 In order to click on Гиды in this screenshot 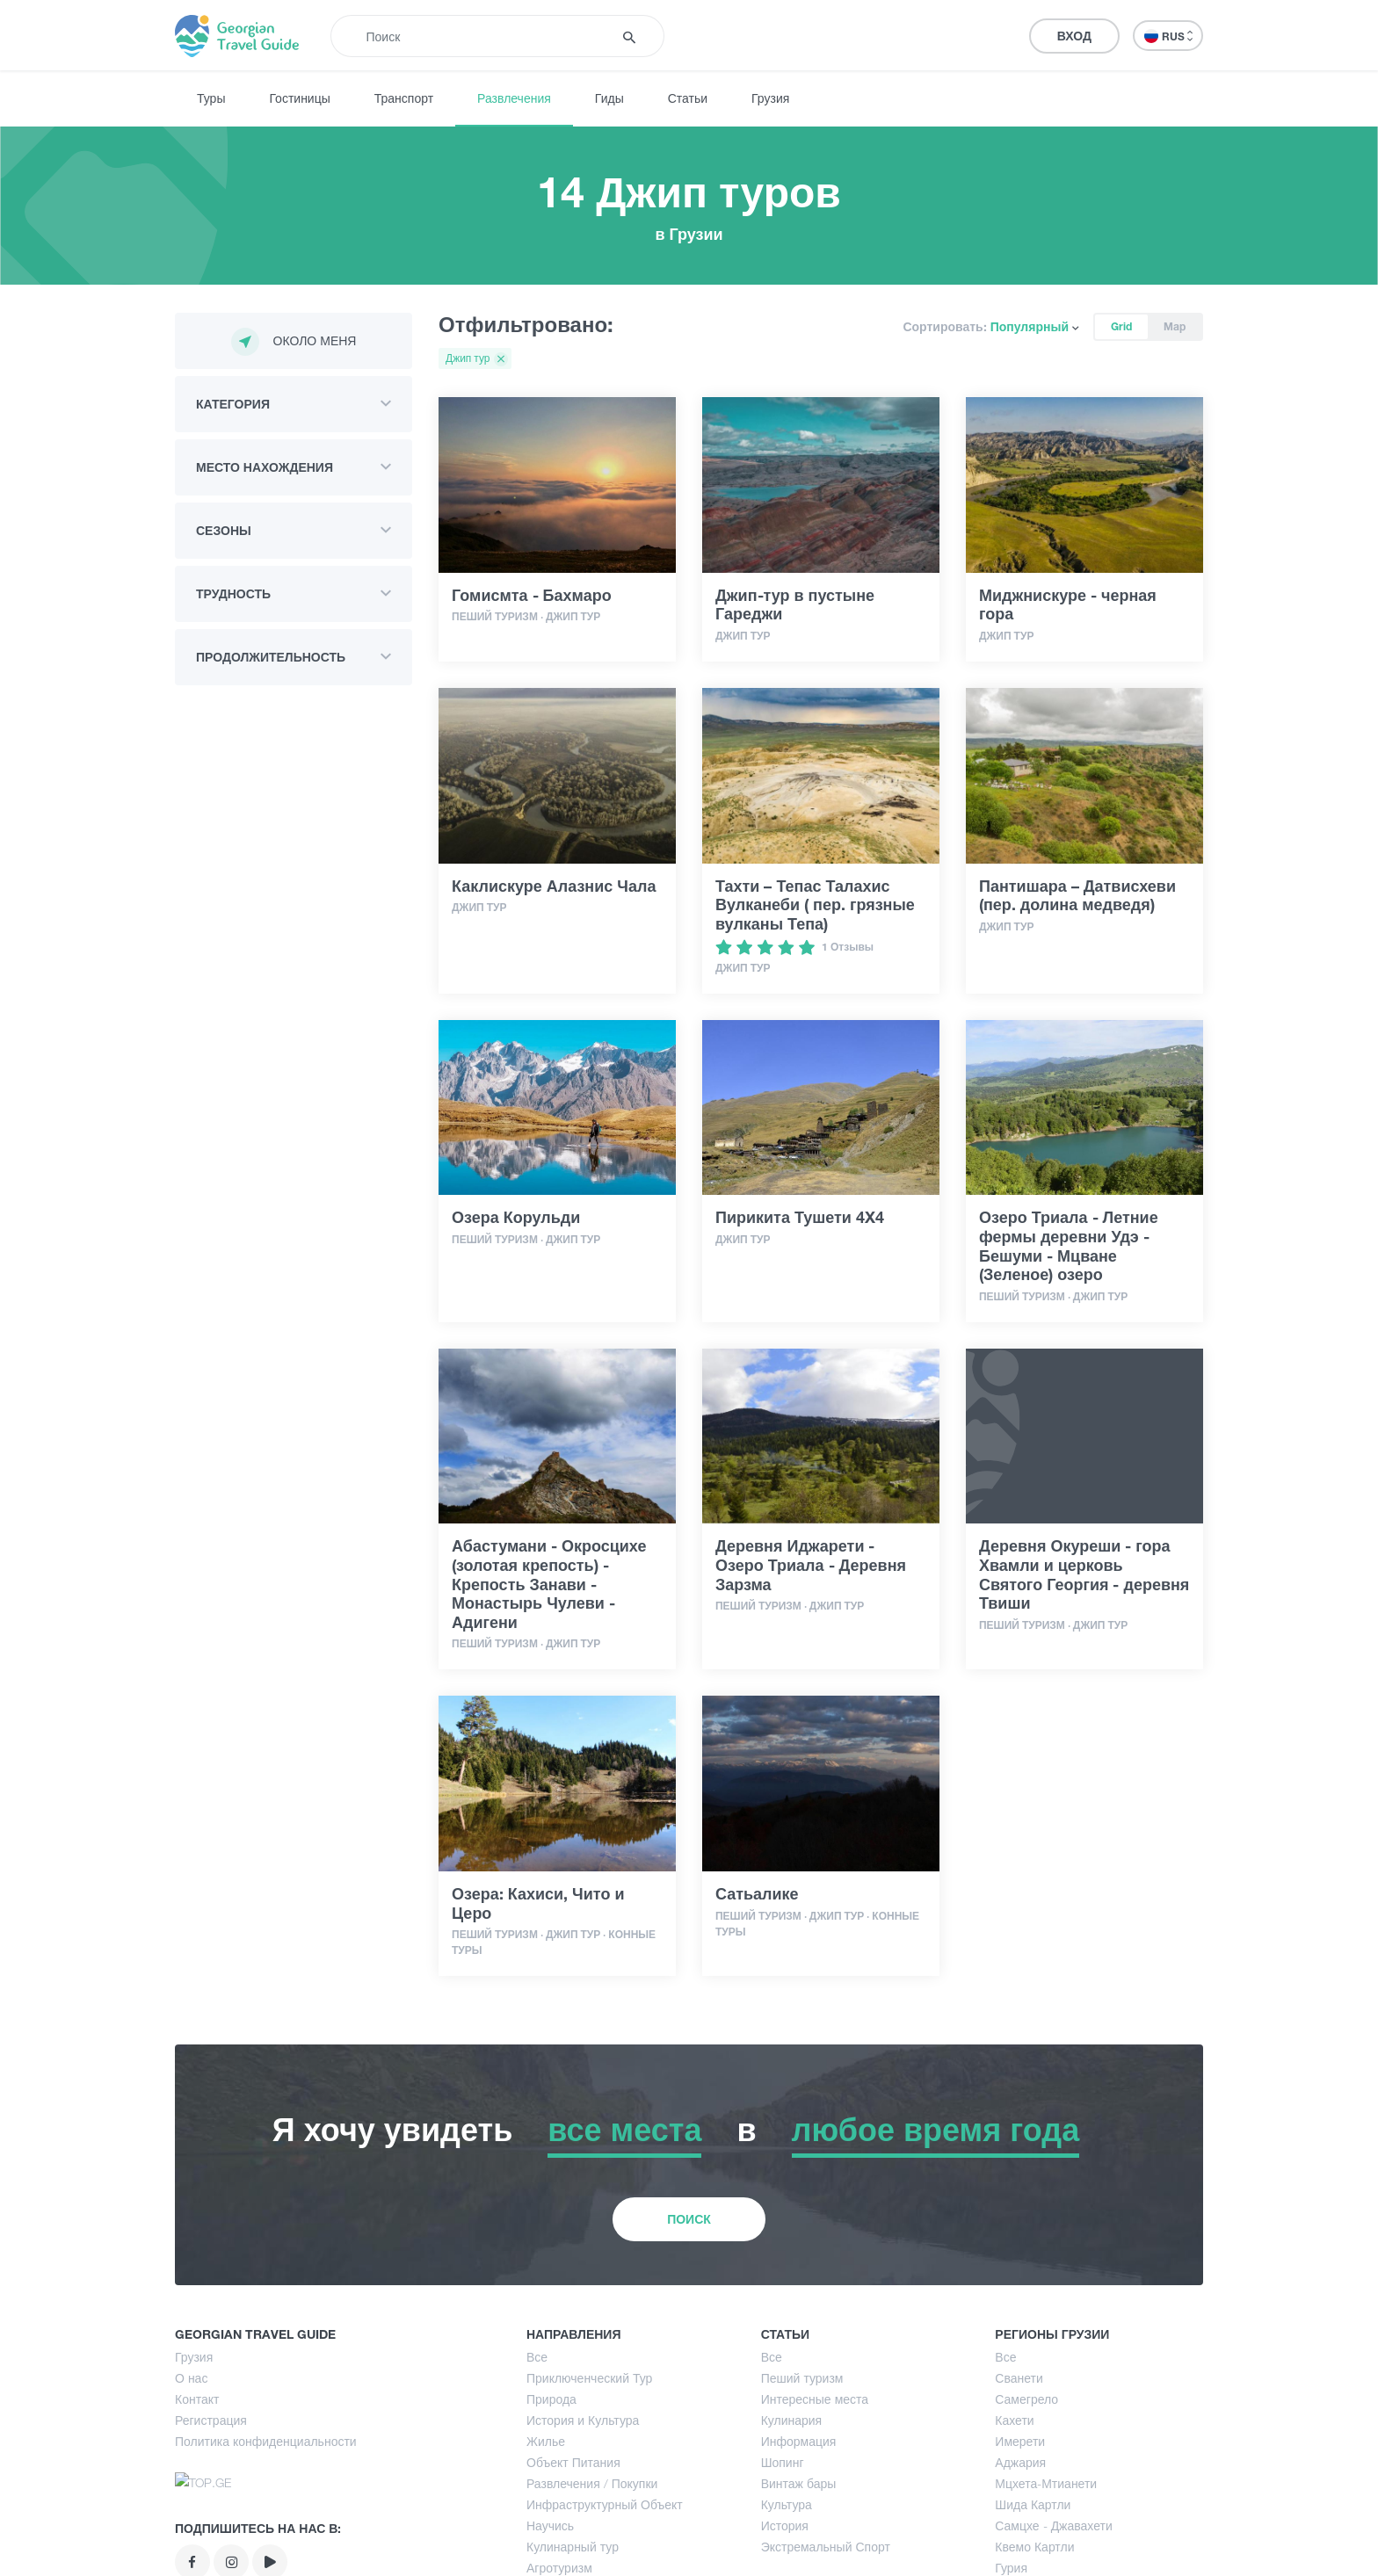, I will do `click(609, 97)`.